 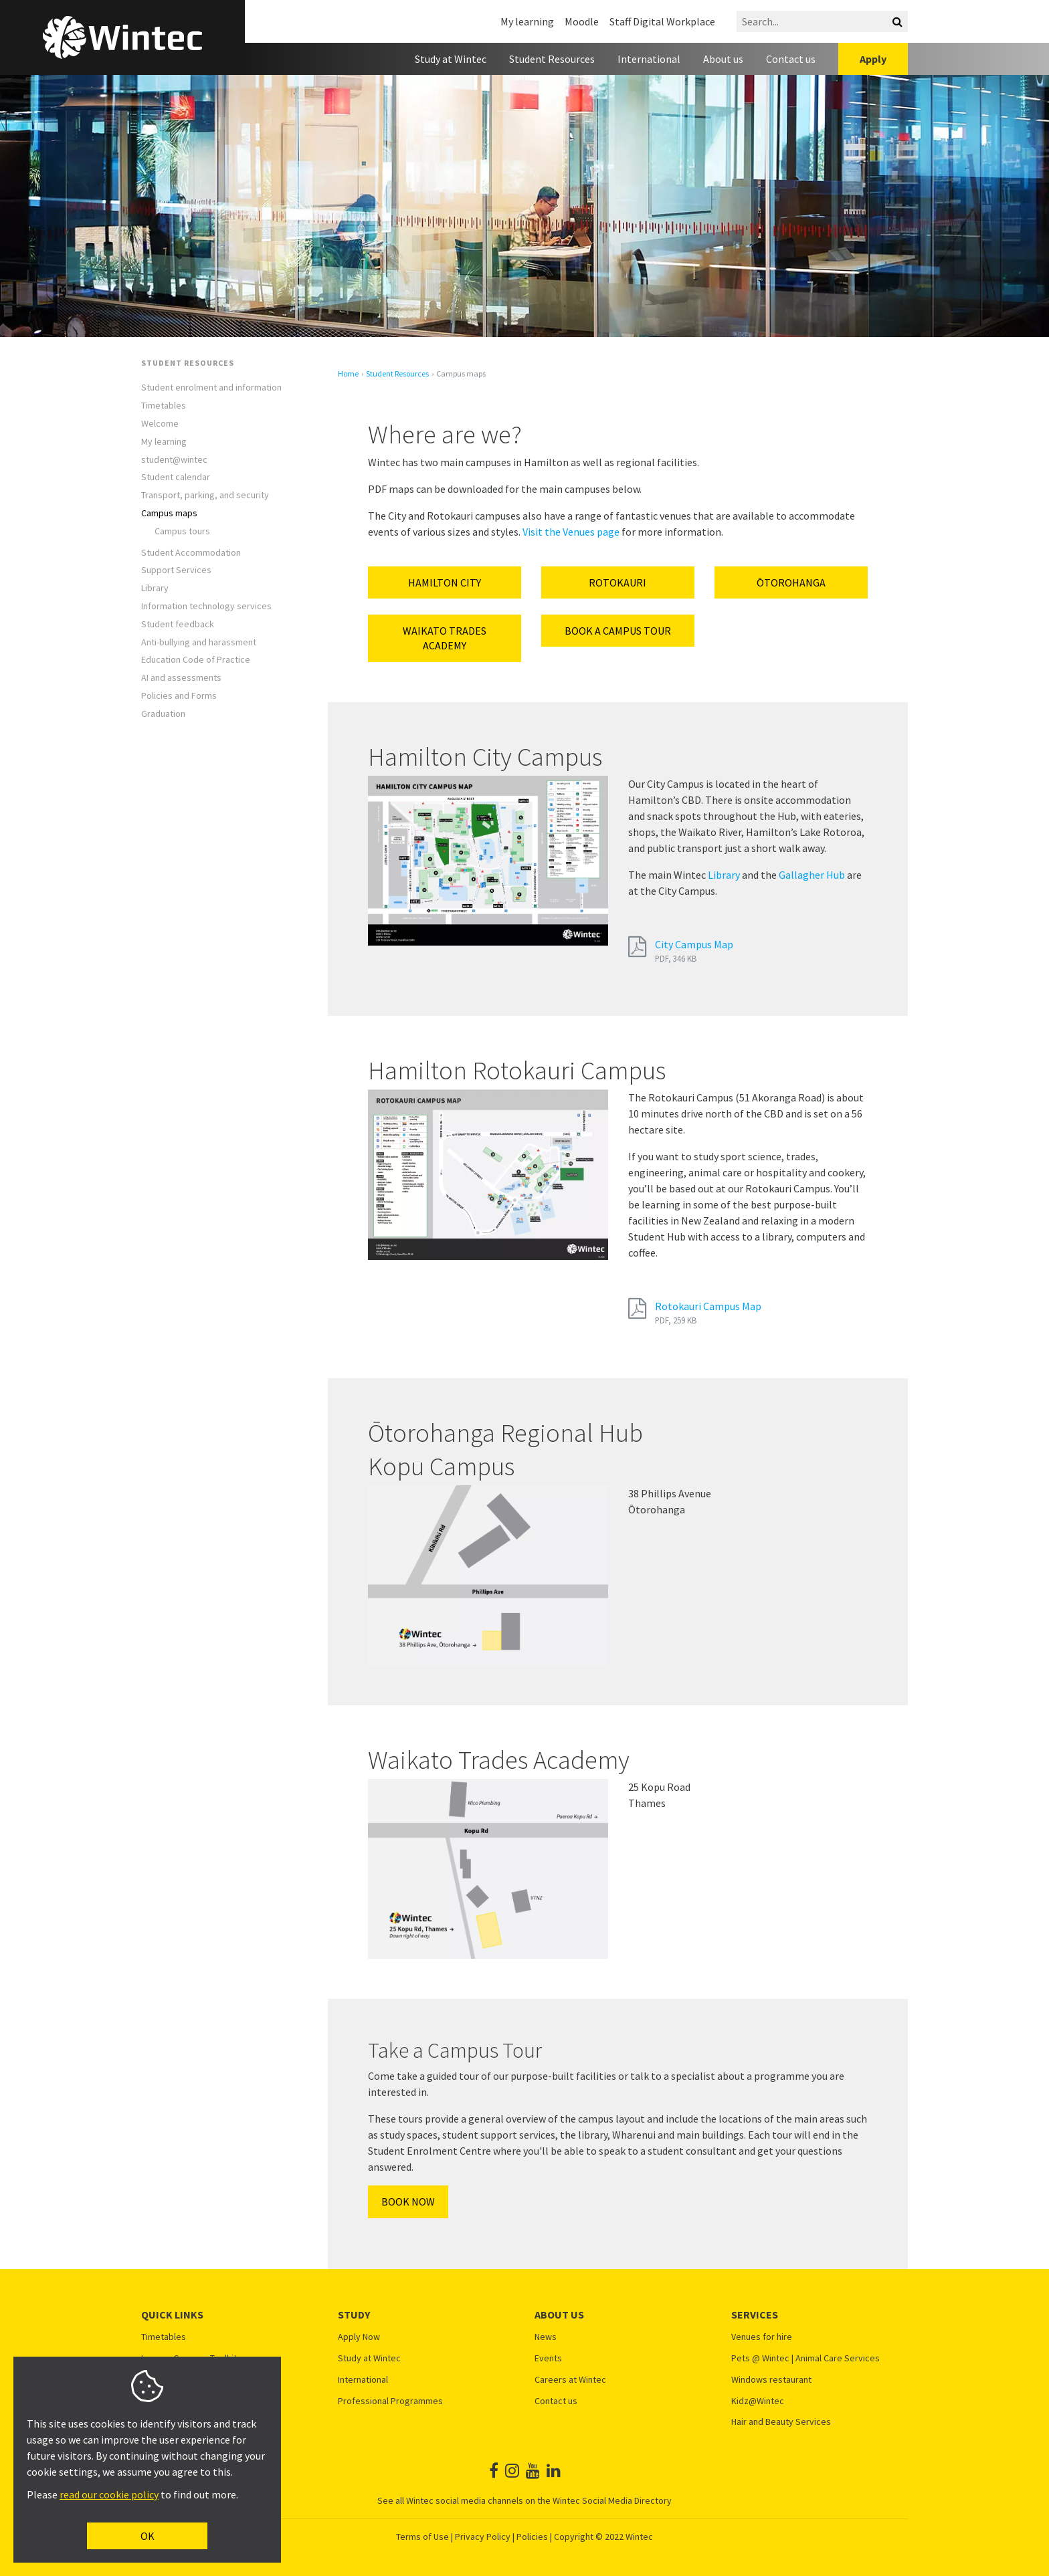 What do you see at coordinates (694, 944) in the screenshot?
I see `City Campus Map` at bounding box center [694, 944].